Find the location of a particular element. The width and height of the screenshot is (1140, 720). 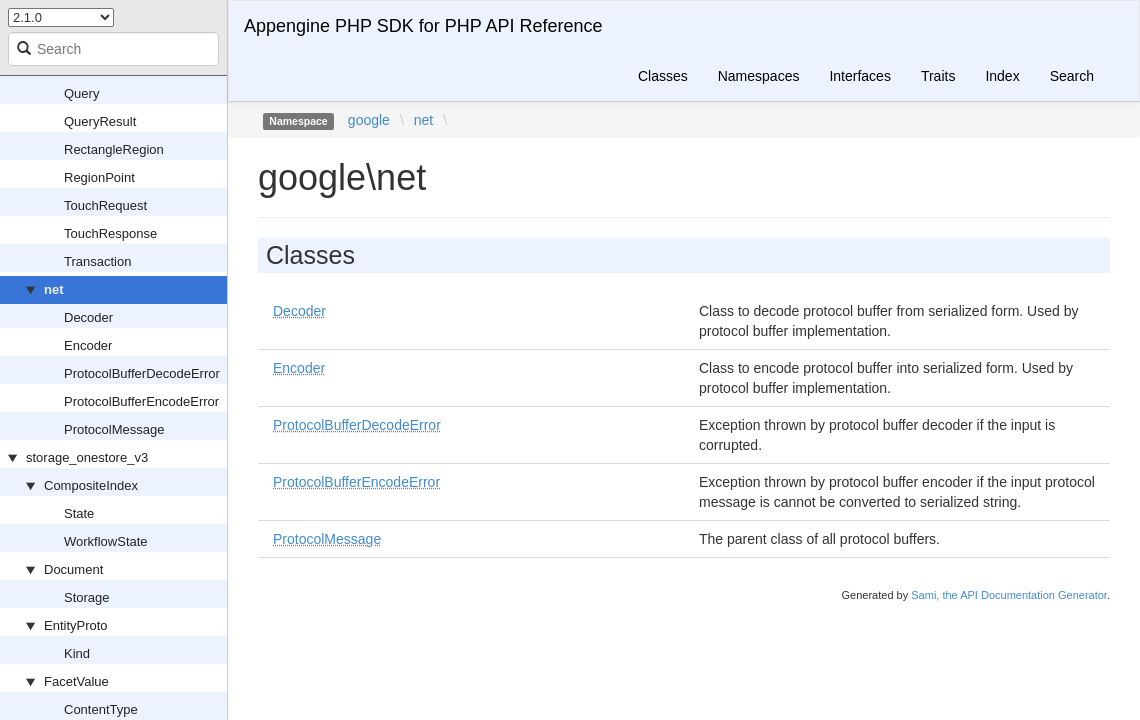

QueryResult is located at coordinates (100, 121).